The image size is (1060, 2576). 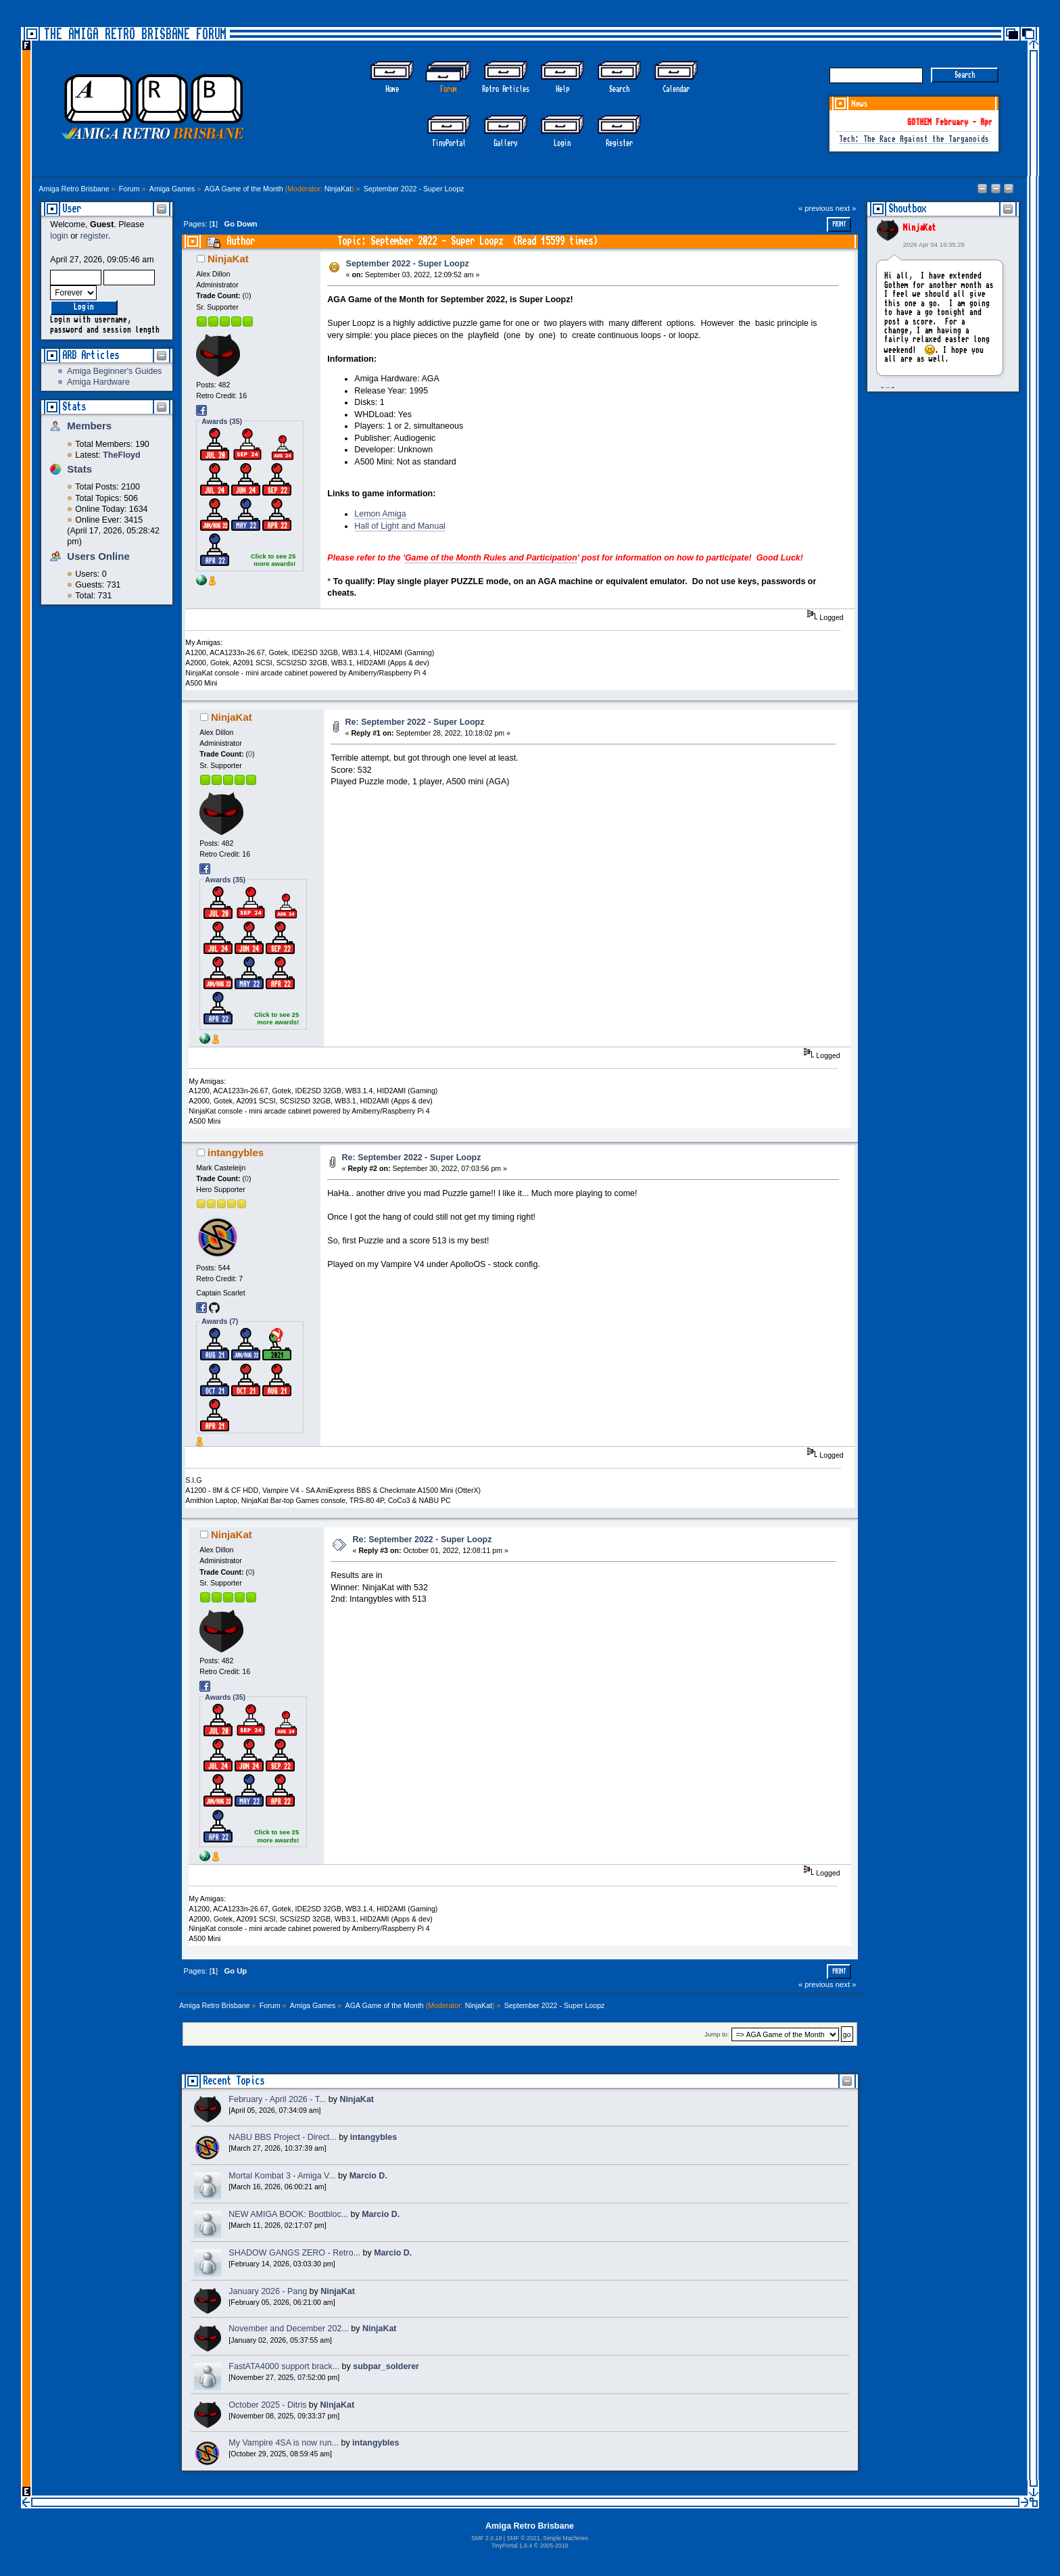 I want to click on next », so click(x=846, y=208).